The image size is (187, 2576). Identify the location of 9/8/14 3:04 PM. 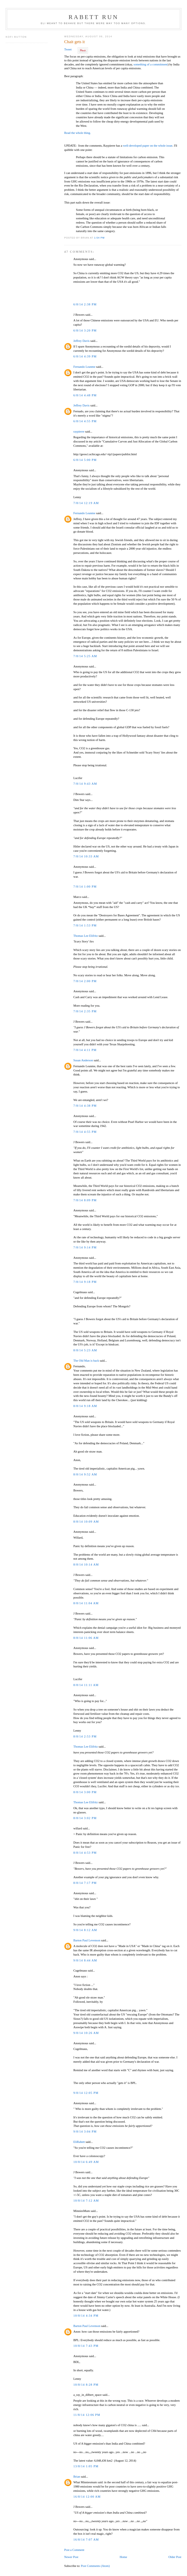
(85, 2131).